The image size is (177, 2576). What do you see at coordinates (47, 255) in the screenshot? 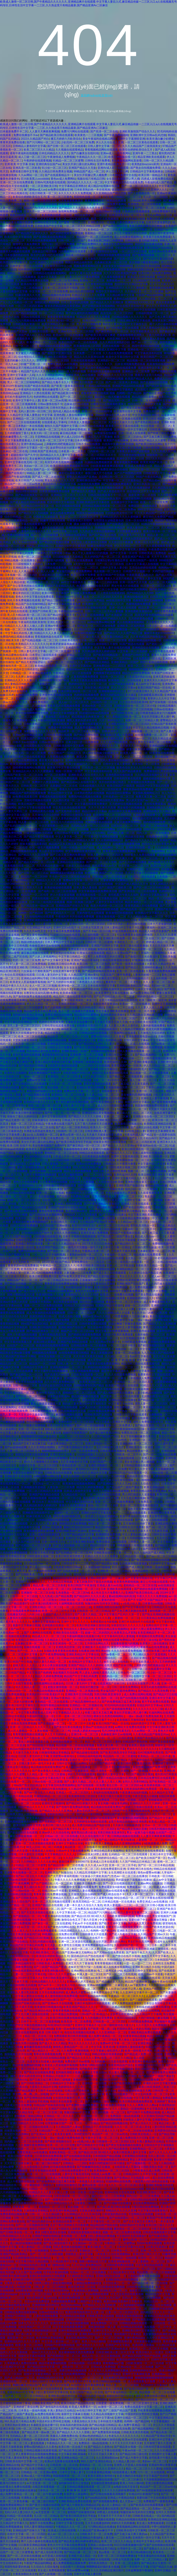
I see `医生护士妓女鸡巴毛茸茸的` at bounding box center [47, 255].